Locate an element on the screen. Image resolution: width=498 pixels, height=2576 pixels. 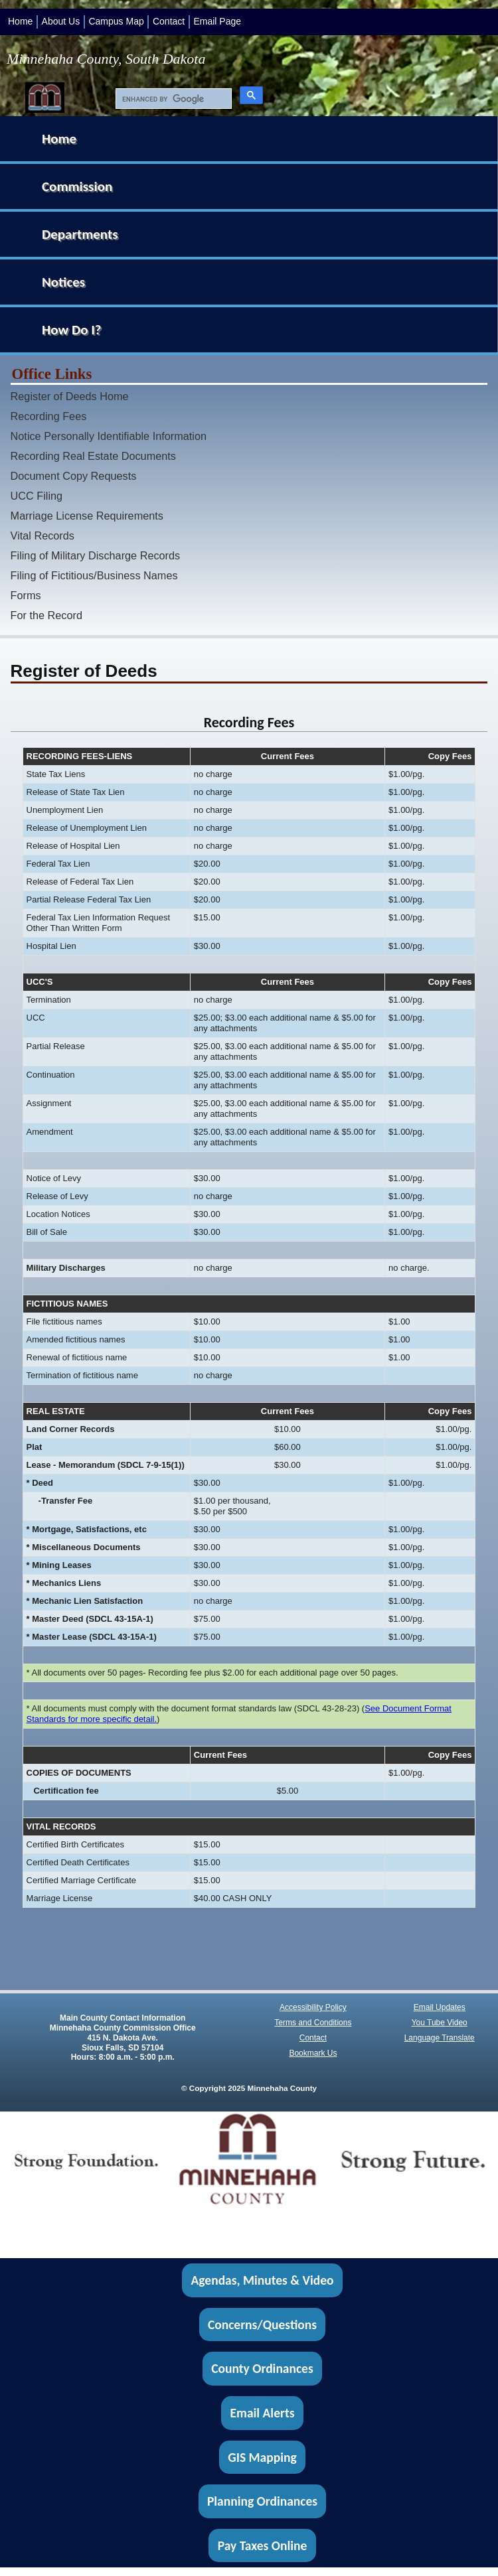
You Tube Video is located at coordinates (439, 2022).